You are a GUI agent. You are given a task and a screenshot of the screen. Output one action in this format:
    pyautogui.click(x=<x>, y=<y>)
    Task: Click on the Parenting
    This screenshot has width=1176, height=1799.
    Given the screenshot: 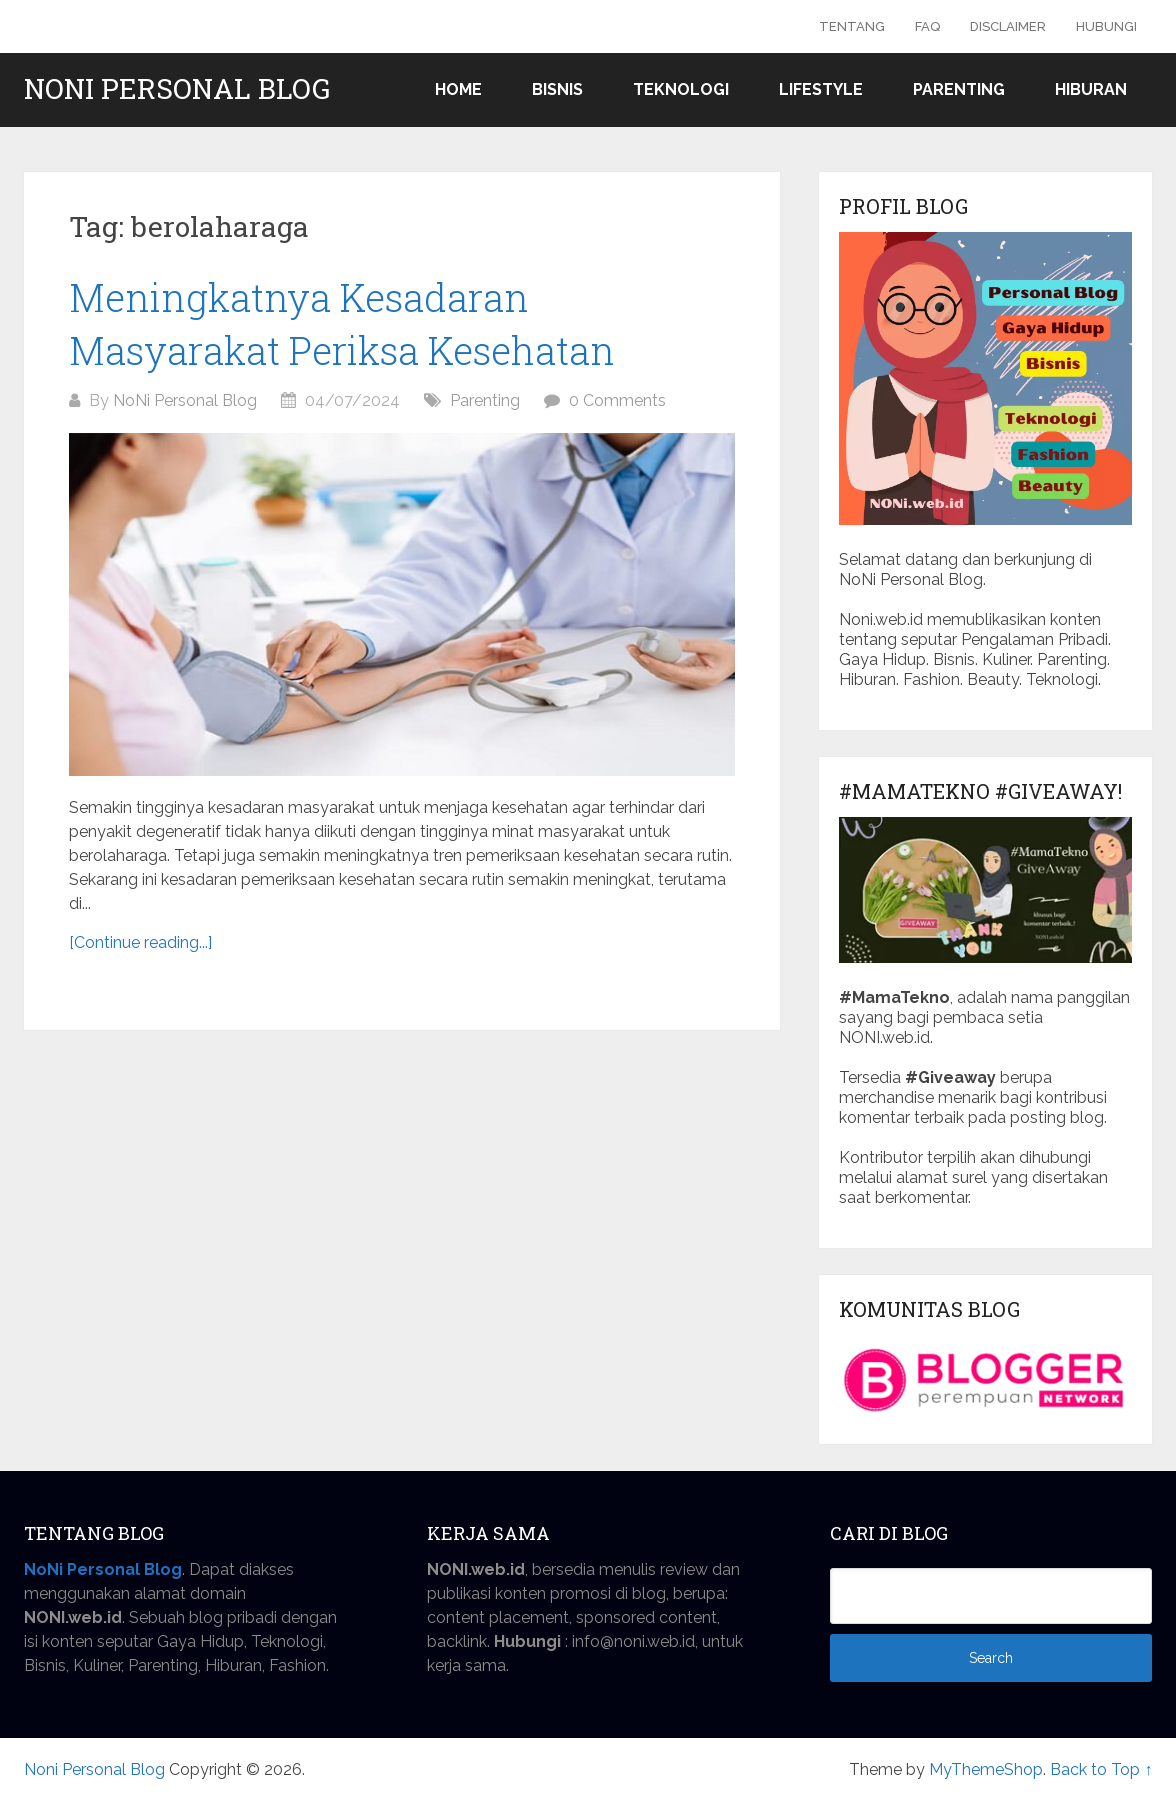 What is the action you would take?
    pyautogui.click(x=959, y=89)
    